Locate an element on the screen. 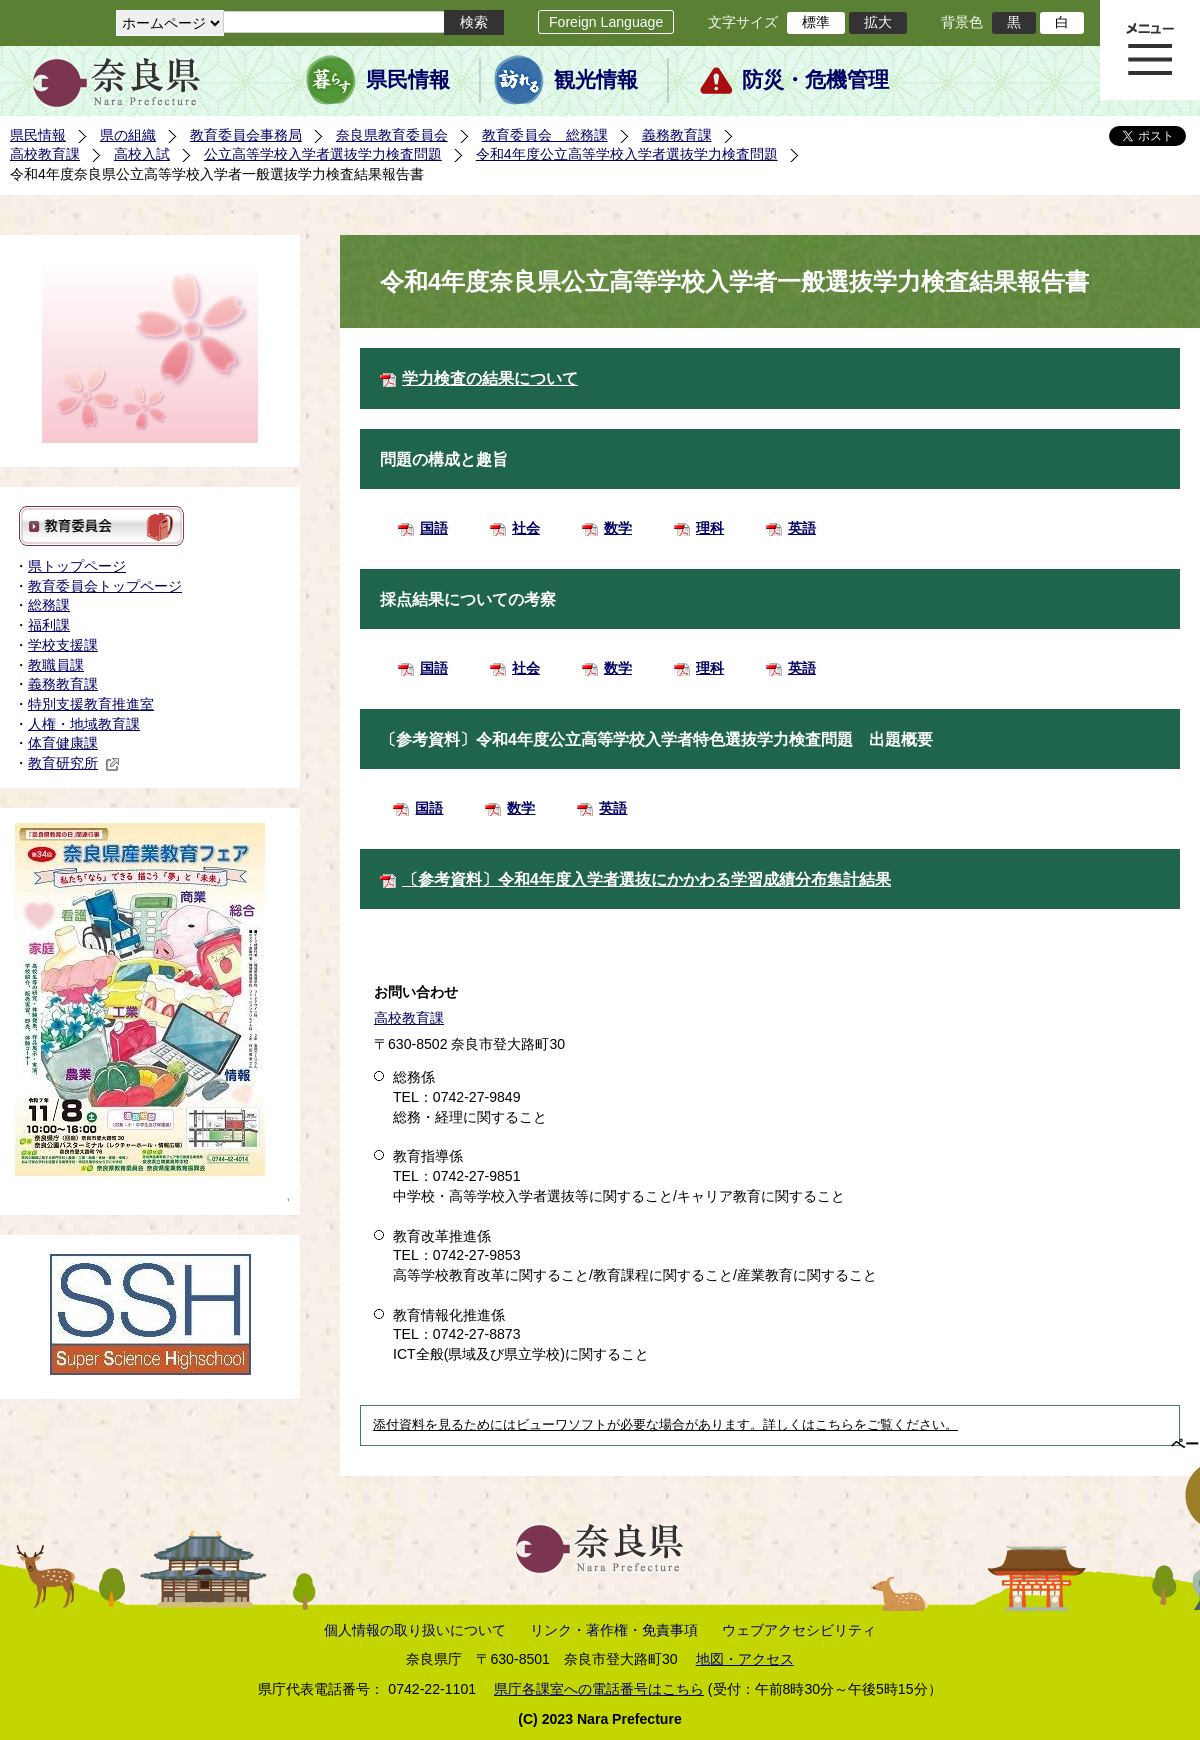 The image size is (1200, 1740). 教育委員会 総務課 is located at coordinates (545, 135).